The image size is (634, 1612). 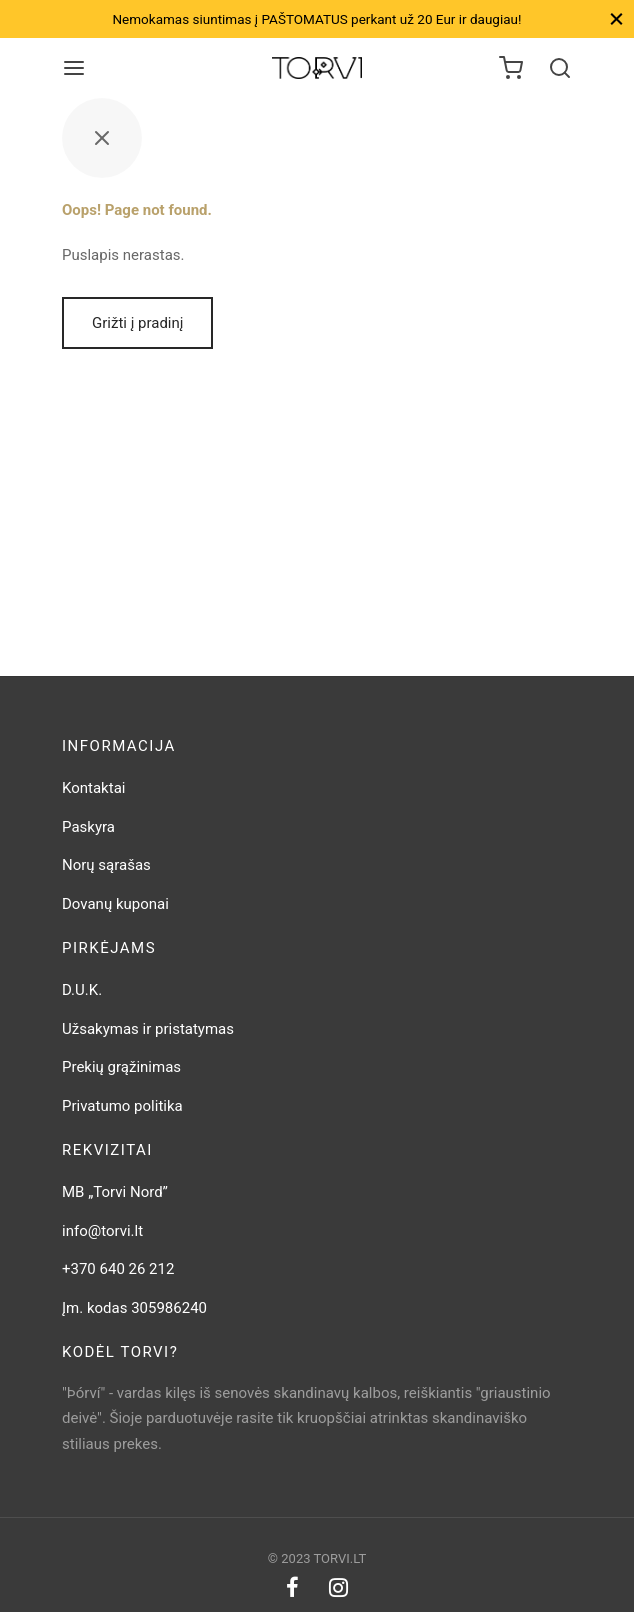 What do you see at coordinates (122, 1106) in the screenshot?
I see `Privatumo politika` at bounding box center [122, 1106].